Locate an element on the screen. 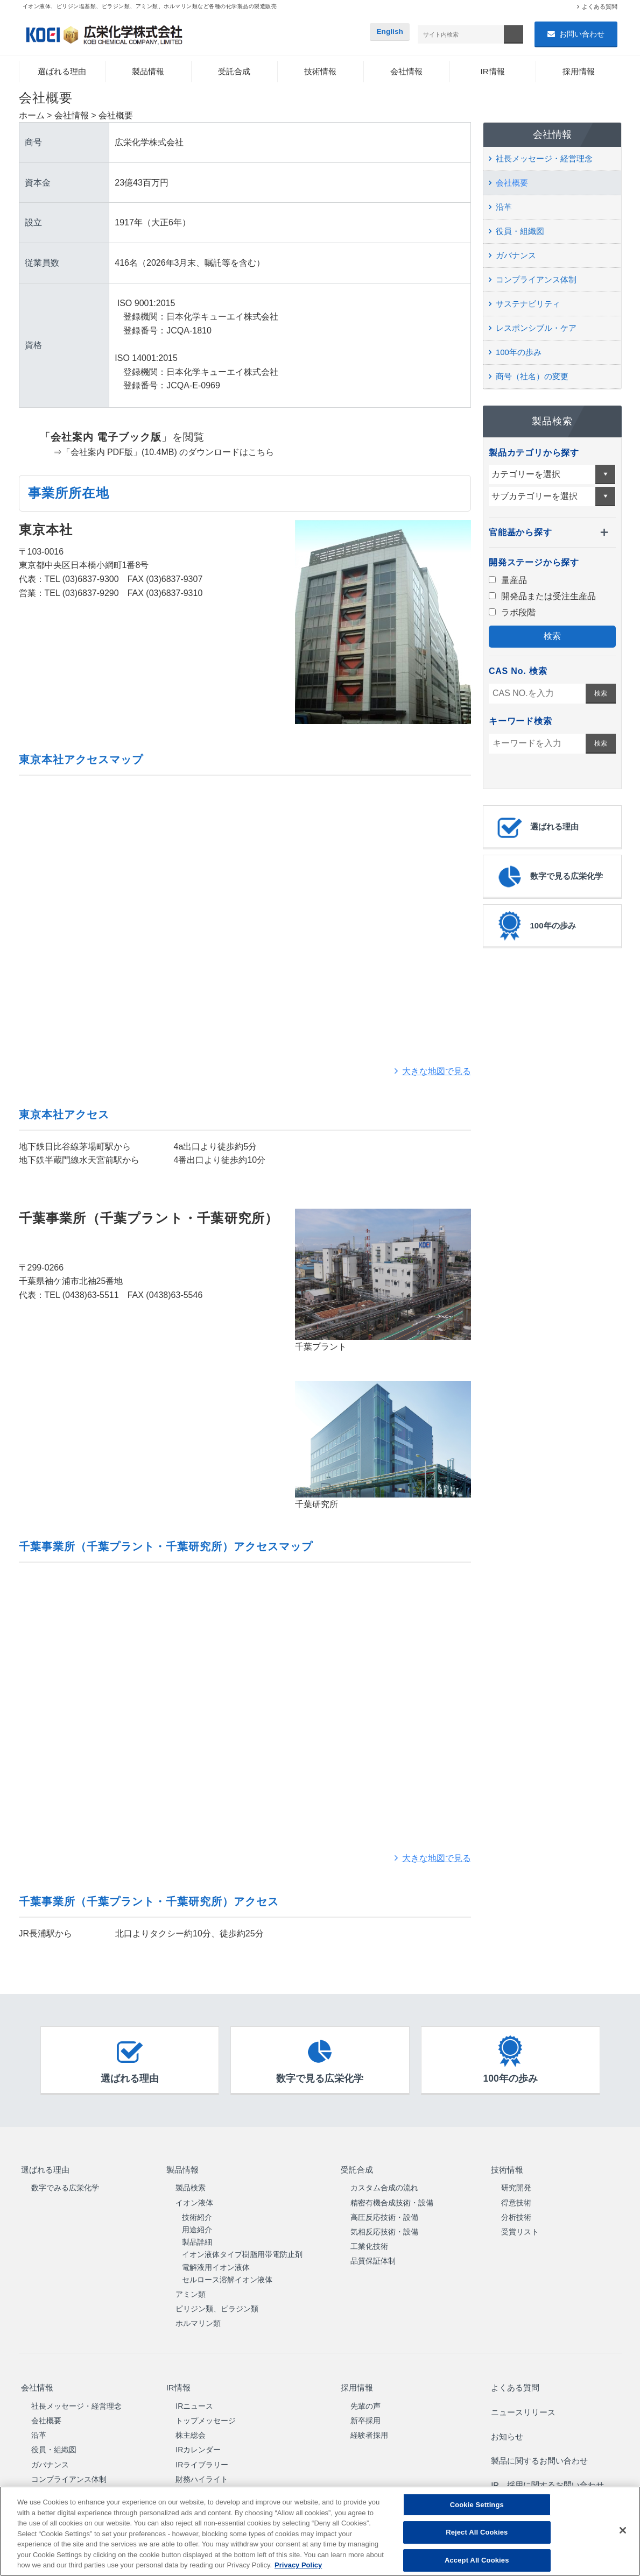 The width and height of the screenshot is (640, 2576). 数字でみる広栄化学 is located at coordinates (65, 2183).